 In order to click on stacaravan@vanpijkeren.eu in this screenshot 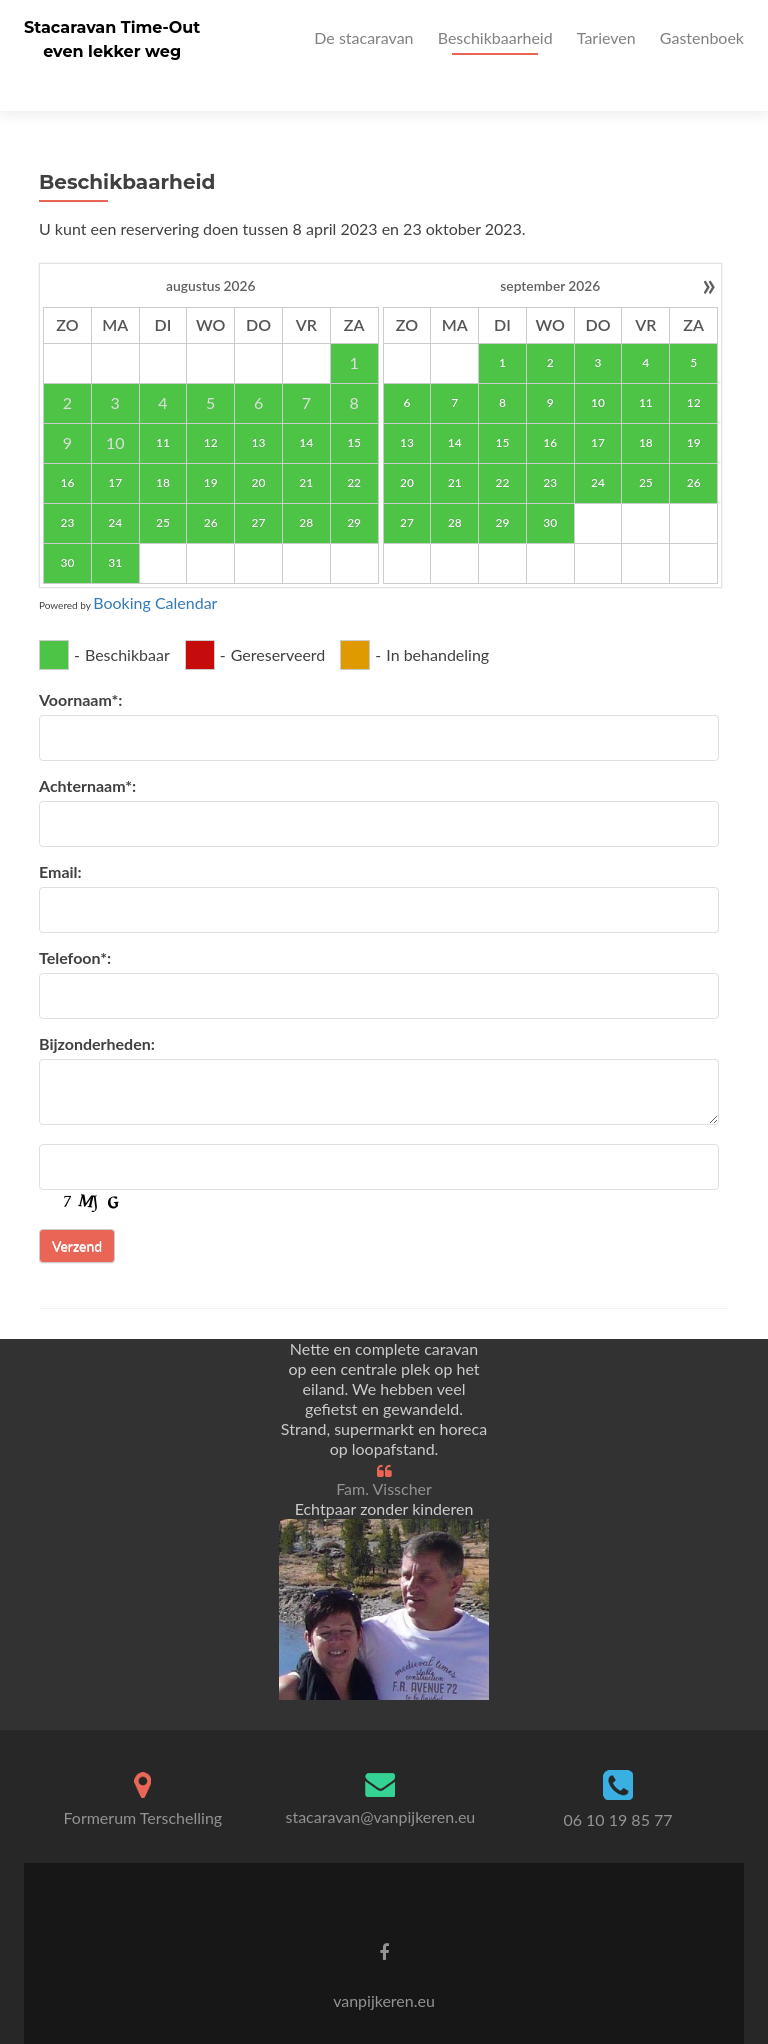, I will do `click(381, 1781)`.